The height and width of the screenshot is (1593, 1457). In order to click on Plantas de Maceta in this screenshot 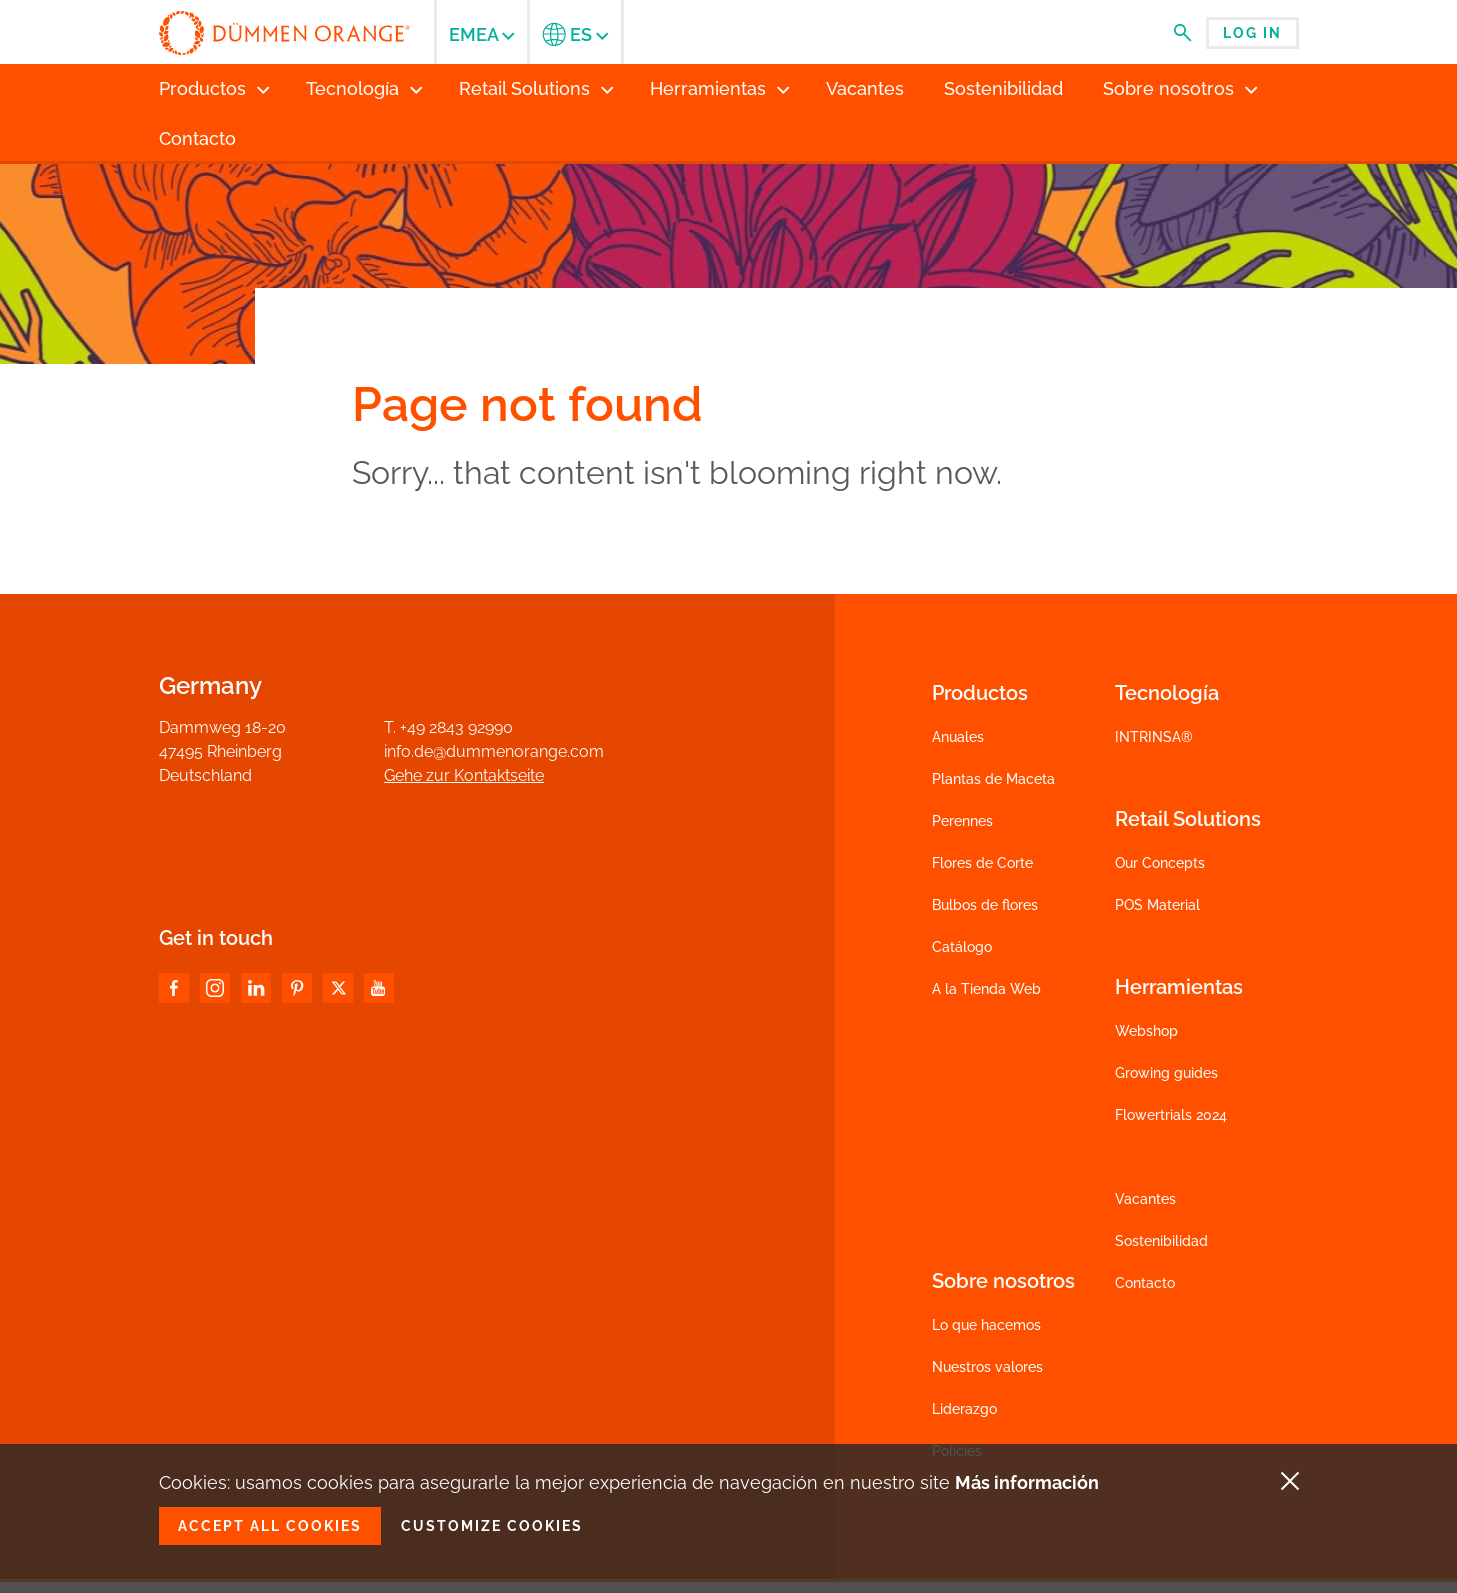, I will do `click(993, 779)`.